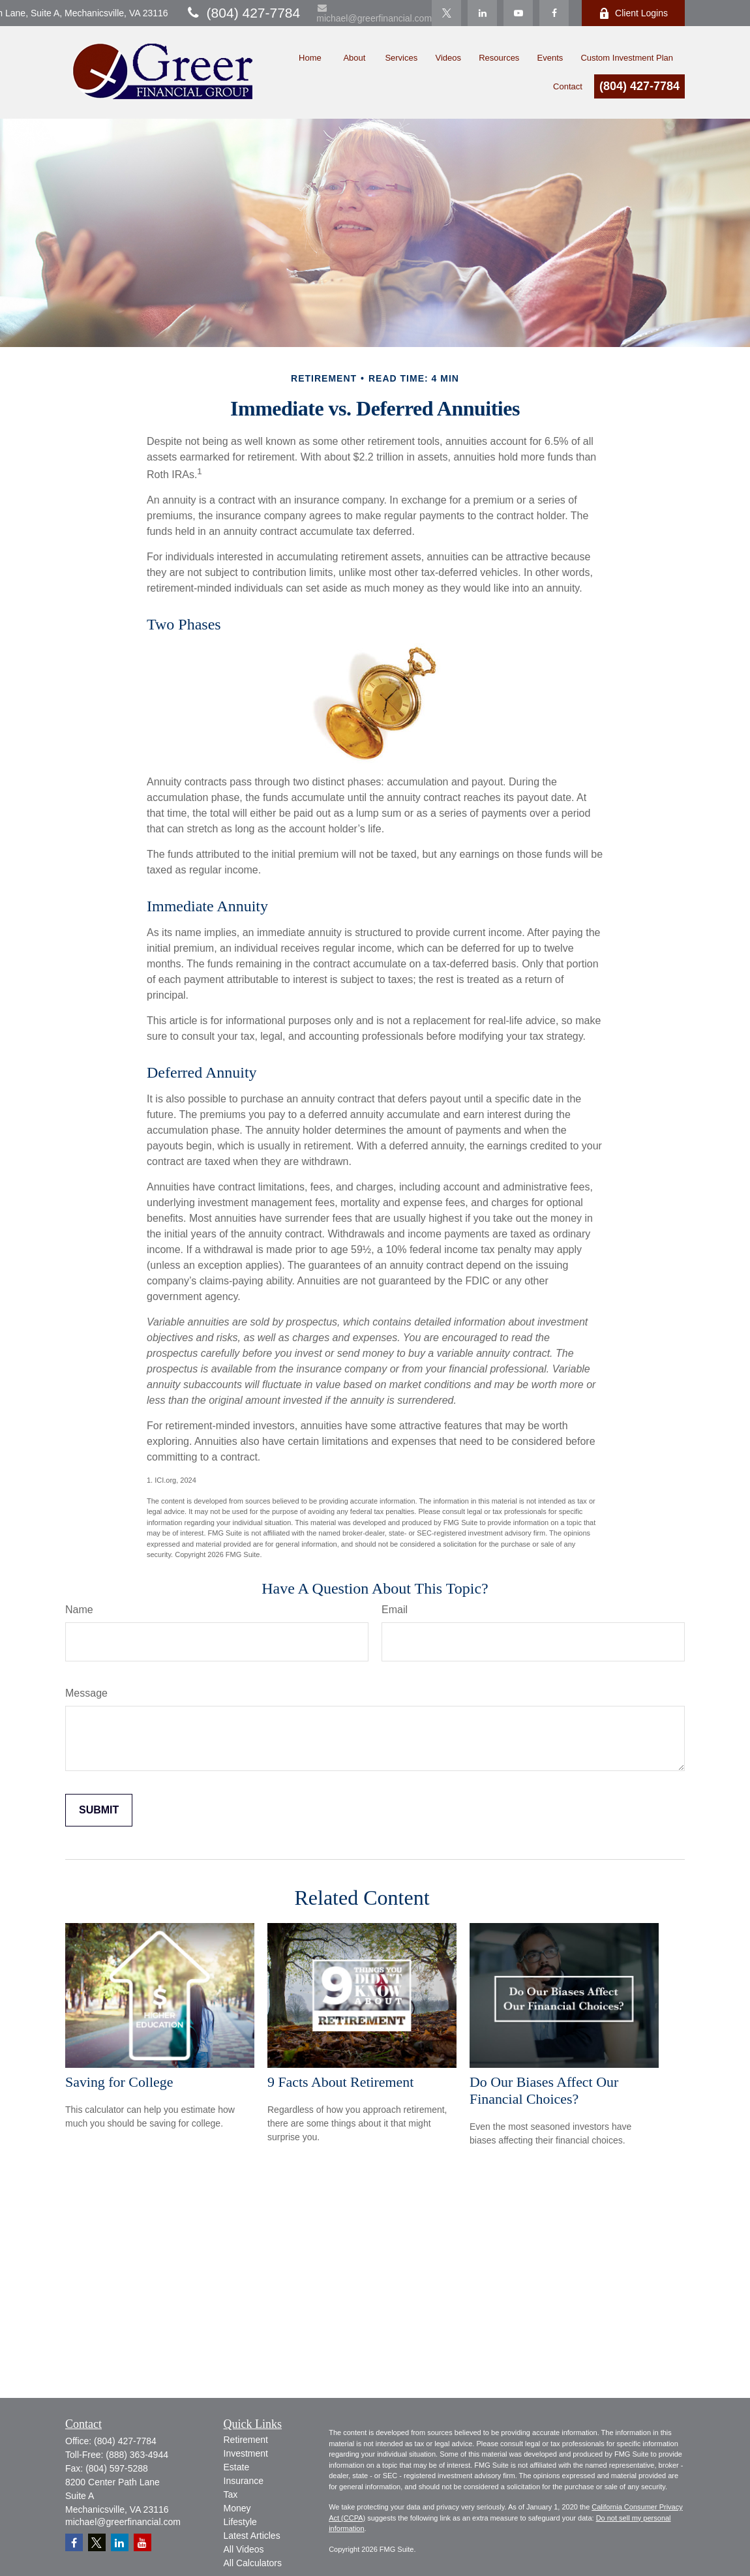 This screenshot has width=750, height=2576. I want to click on michael@greerfinancial.com, so click(374, 13).